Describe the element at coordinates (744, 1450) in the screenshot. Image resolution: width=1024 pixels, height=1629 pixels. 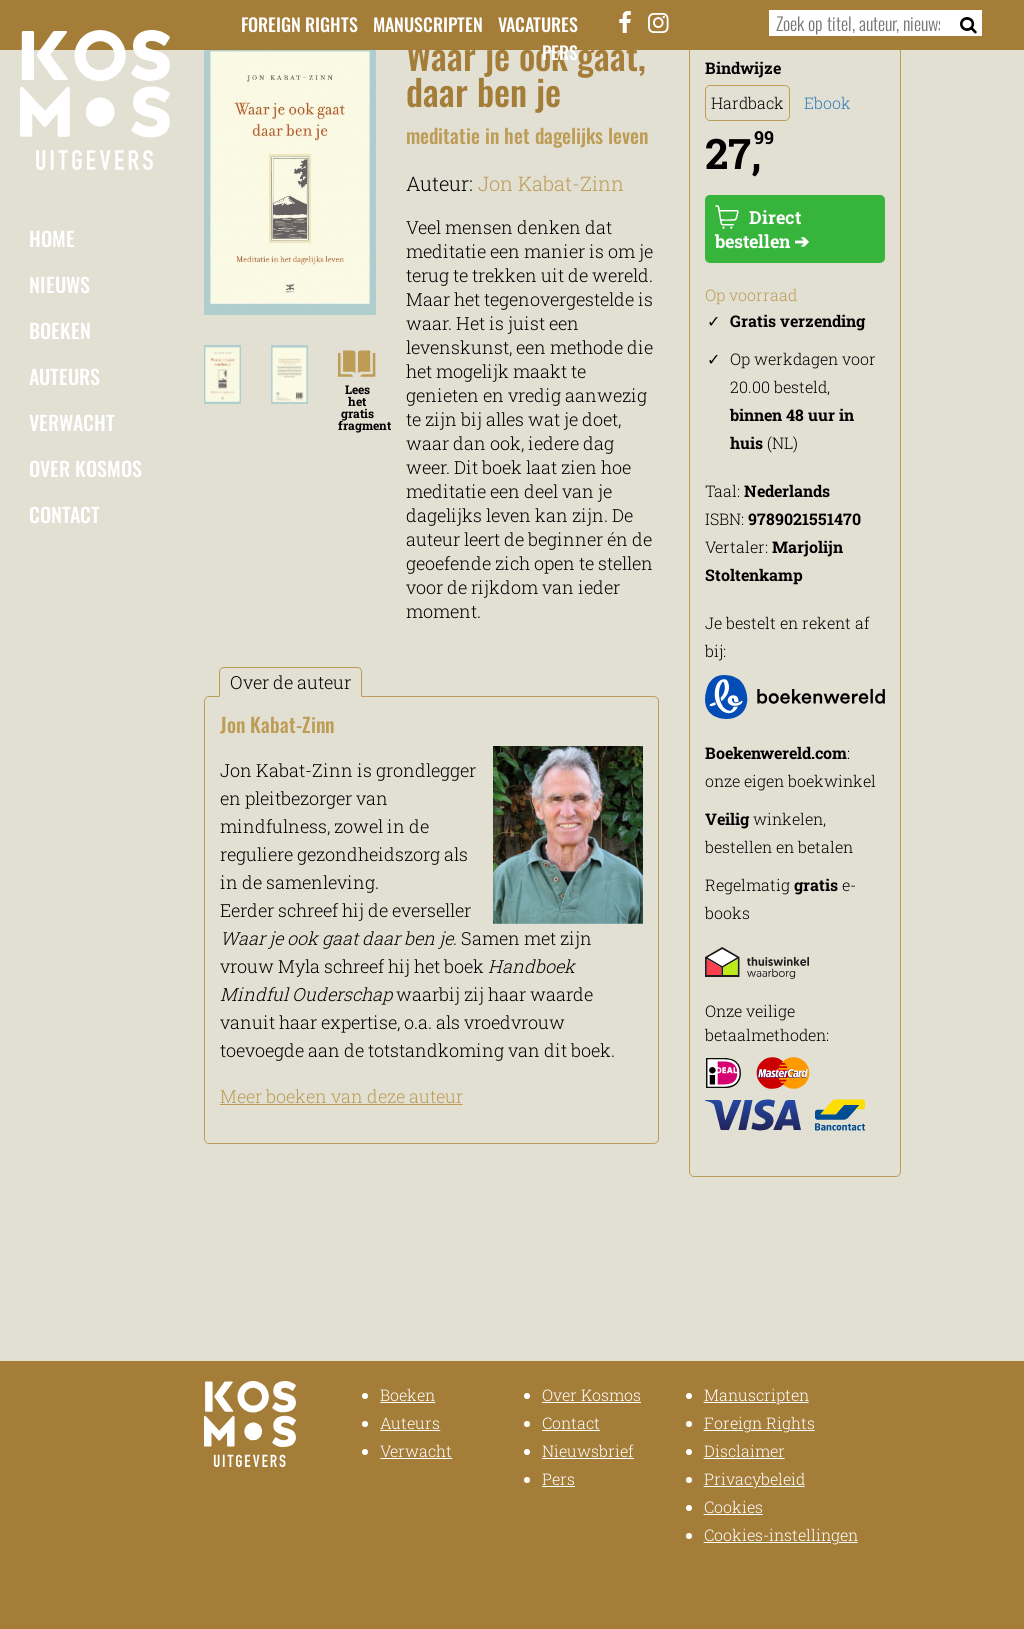
I see `Disclaimer` at that location.